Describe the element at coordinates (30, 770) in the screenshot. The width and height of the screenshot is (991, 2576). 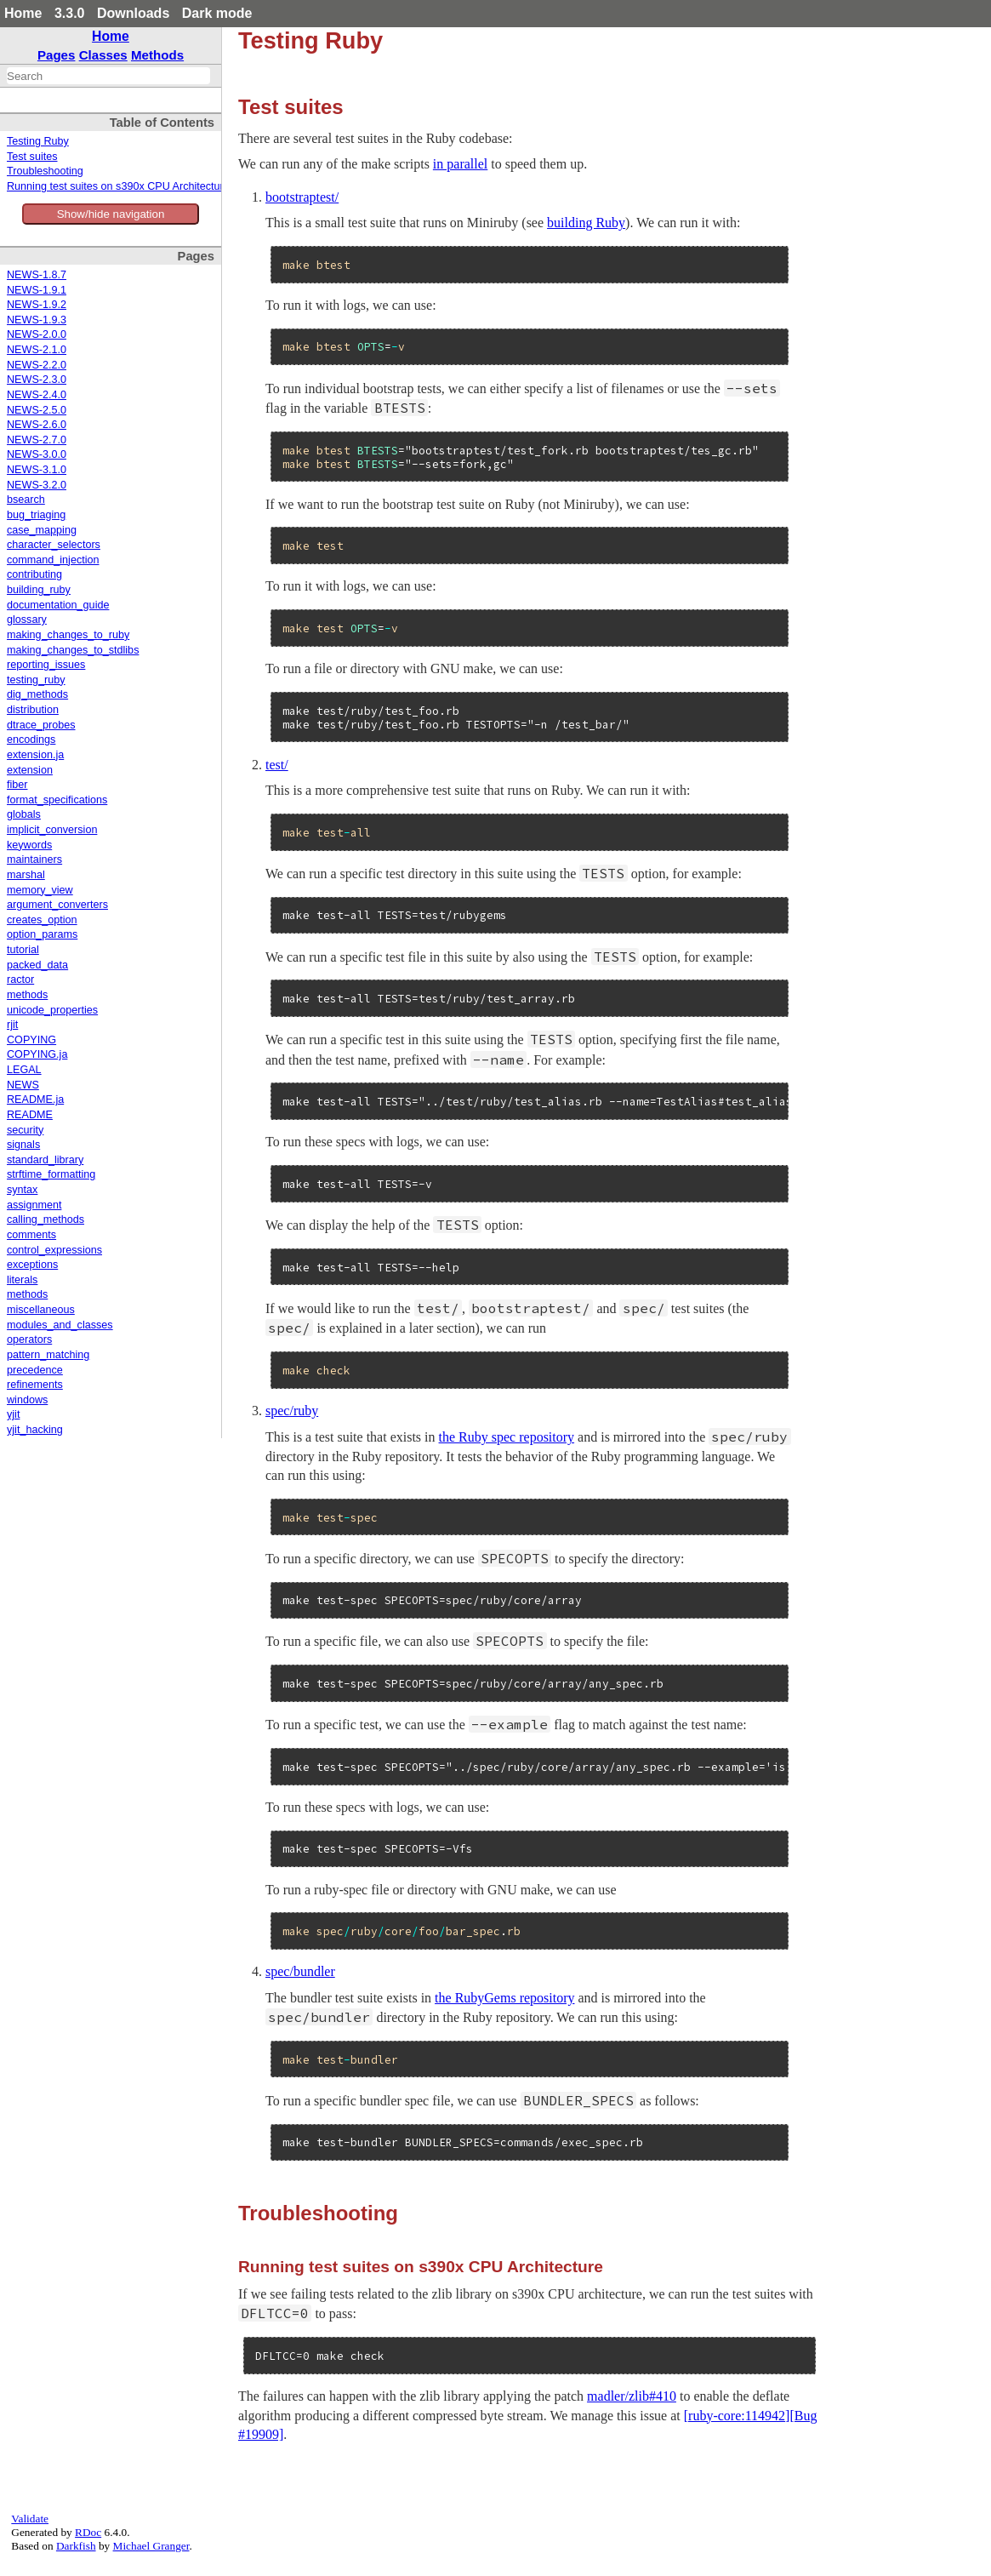
I see `extension` at that location.